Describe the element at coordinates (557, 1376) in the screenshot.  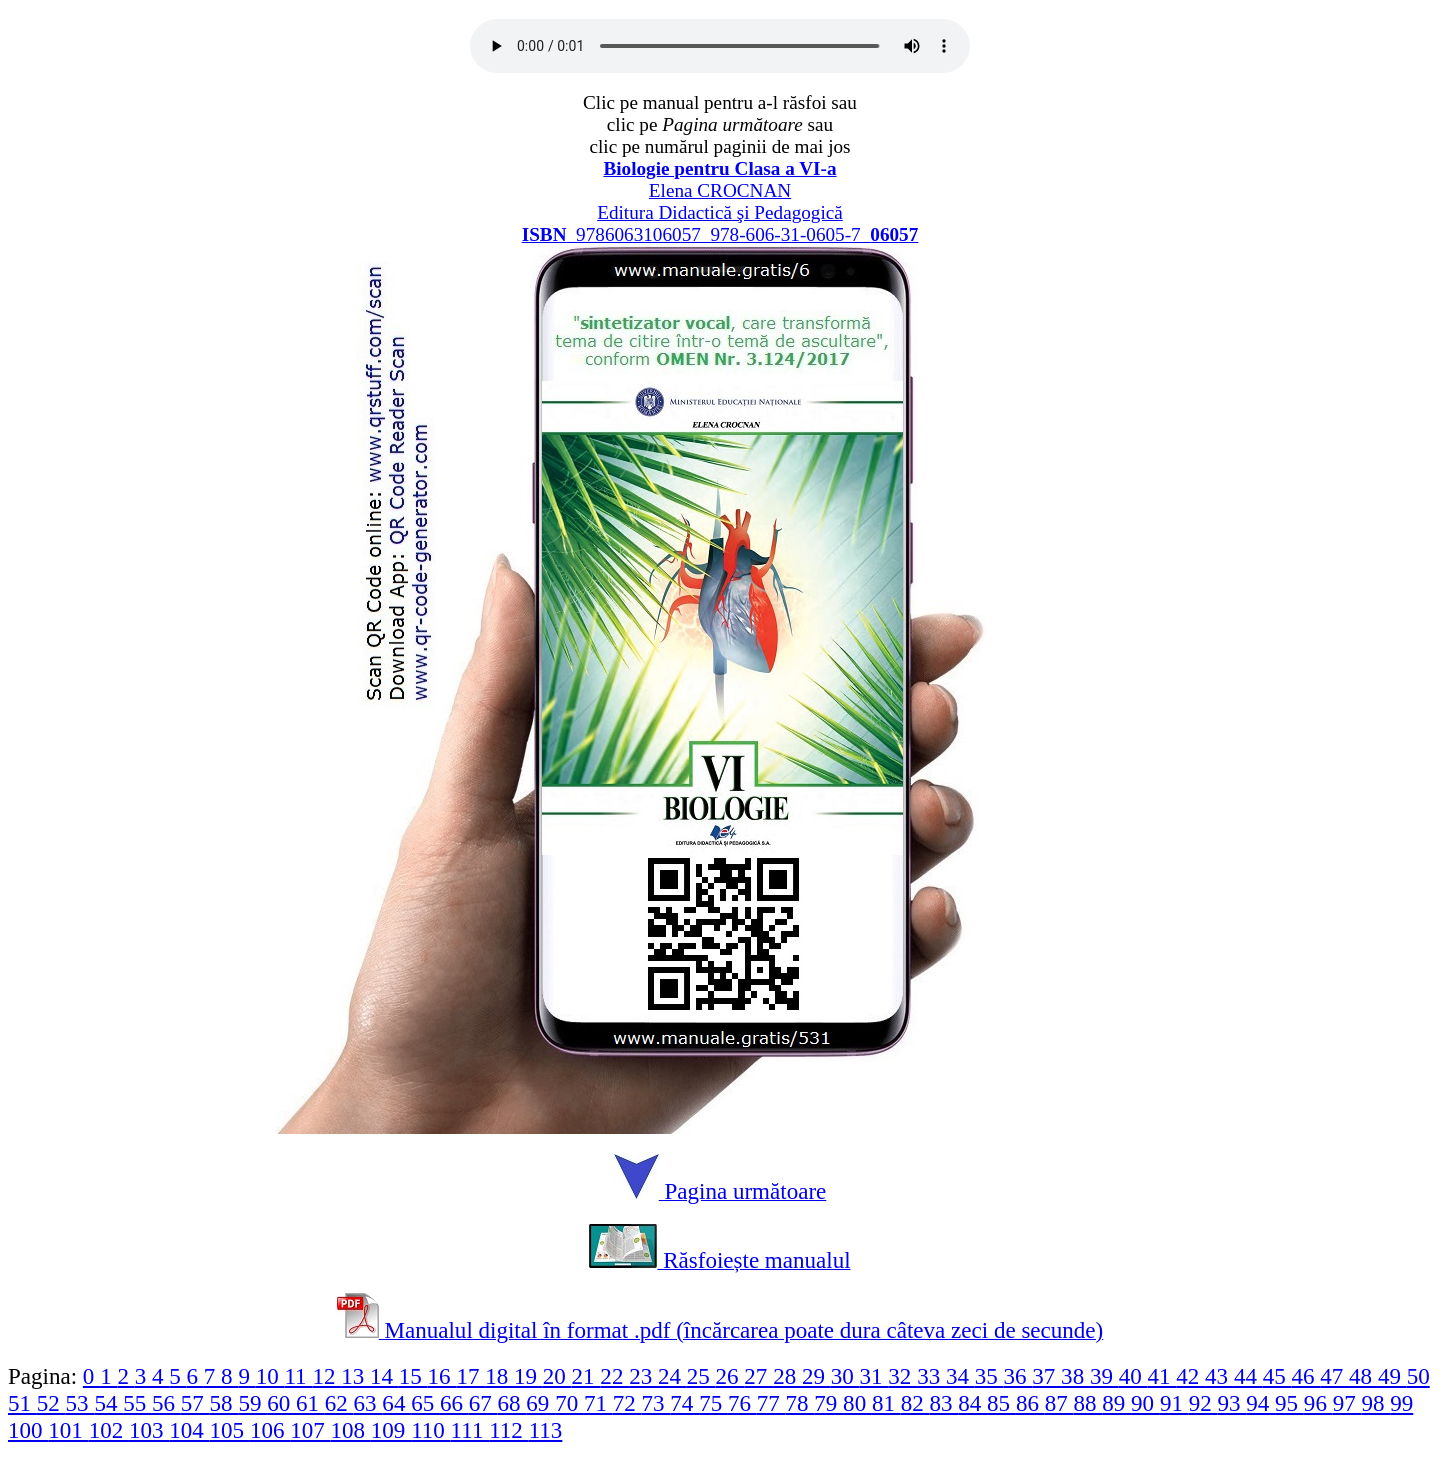
I see `20` at that location.